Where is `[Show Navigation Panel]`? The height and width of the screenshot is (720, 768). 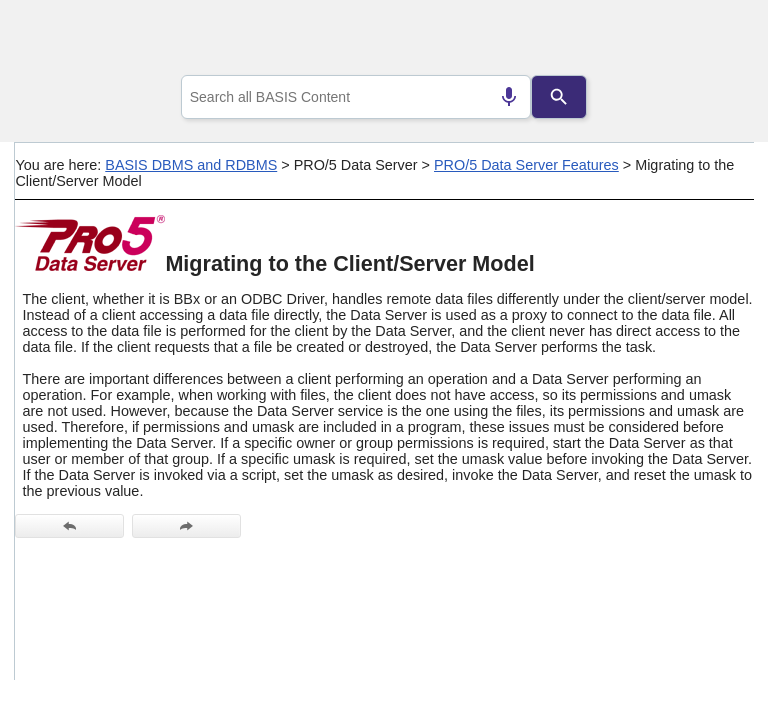
[Show Navigation Panel] is located at coordinates (713, 41).